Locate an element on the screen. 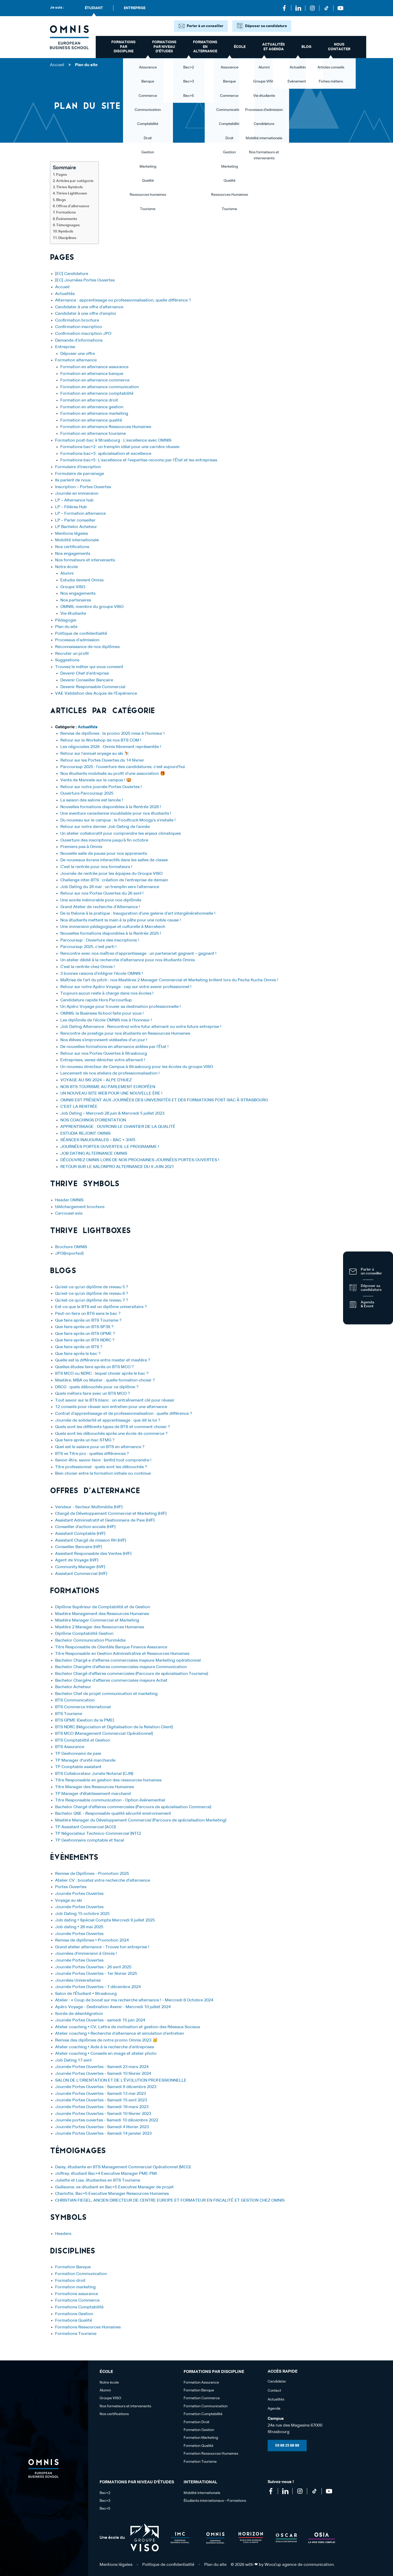 The width and height of the screenshot is (393, 2576). Étudiant is located at coordinates (94, 8).